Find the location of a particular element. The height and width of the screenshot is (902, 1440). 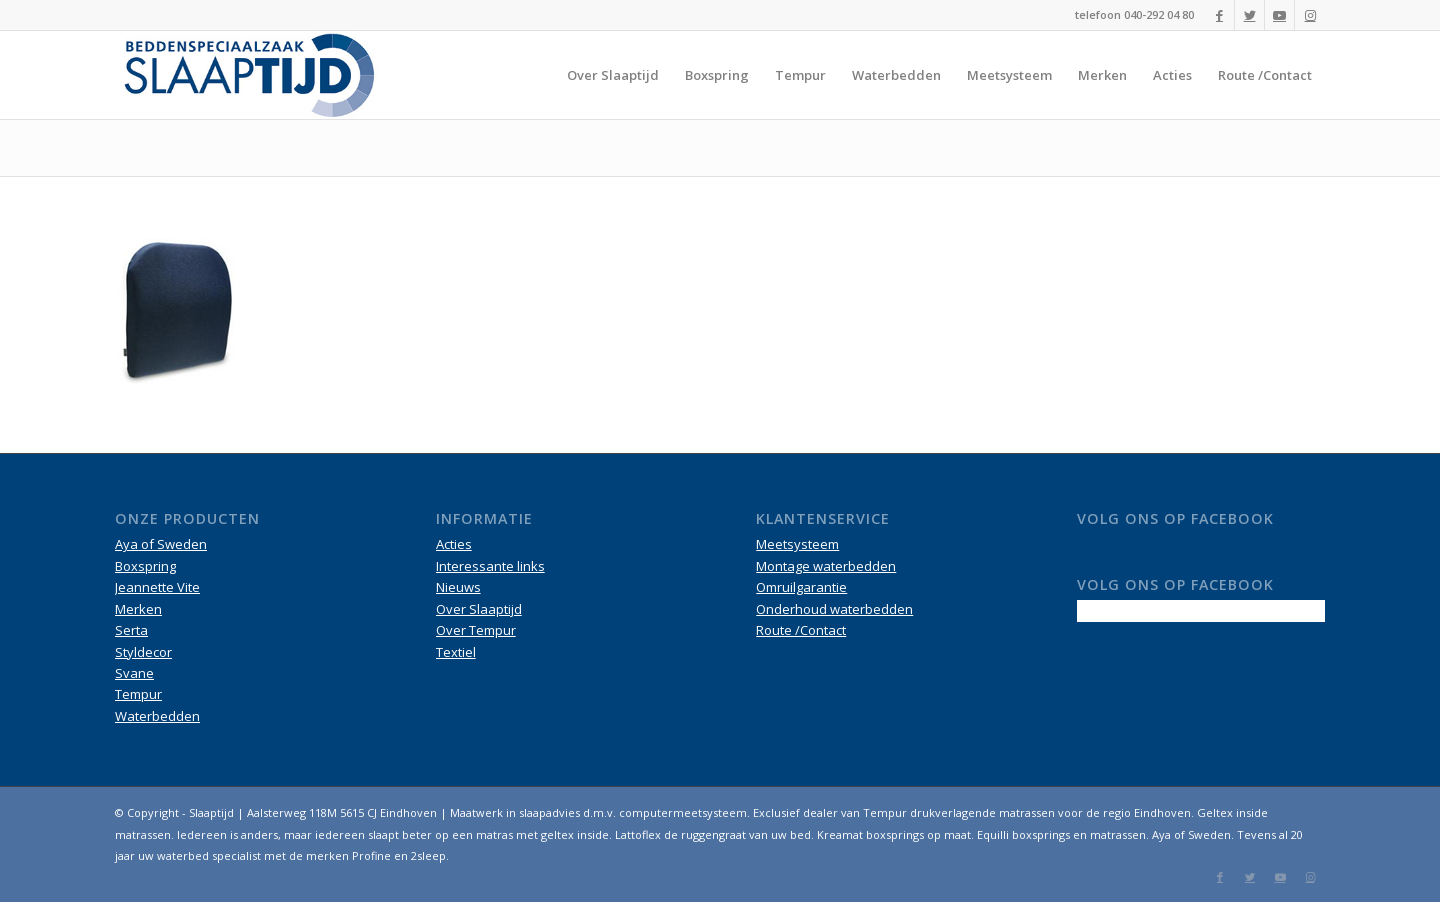

Waterbedden is located at coordinates (157, 716).